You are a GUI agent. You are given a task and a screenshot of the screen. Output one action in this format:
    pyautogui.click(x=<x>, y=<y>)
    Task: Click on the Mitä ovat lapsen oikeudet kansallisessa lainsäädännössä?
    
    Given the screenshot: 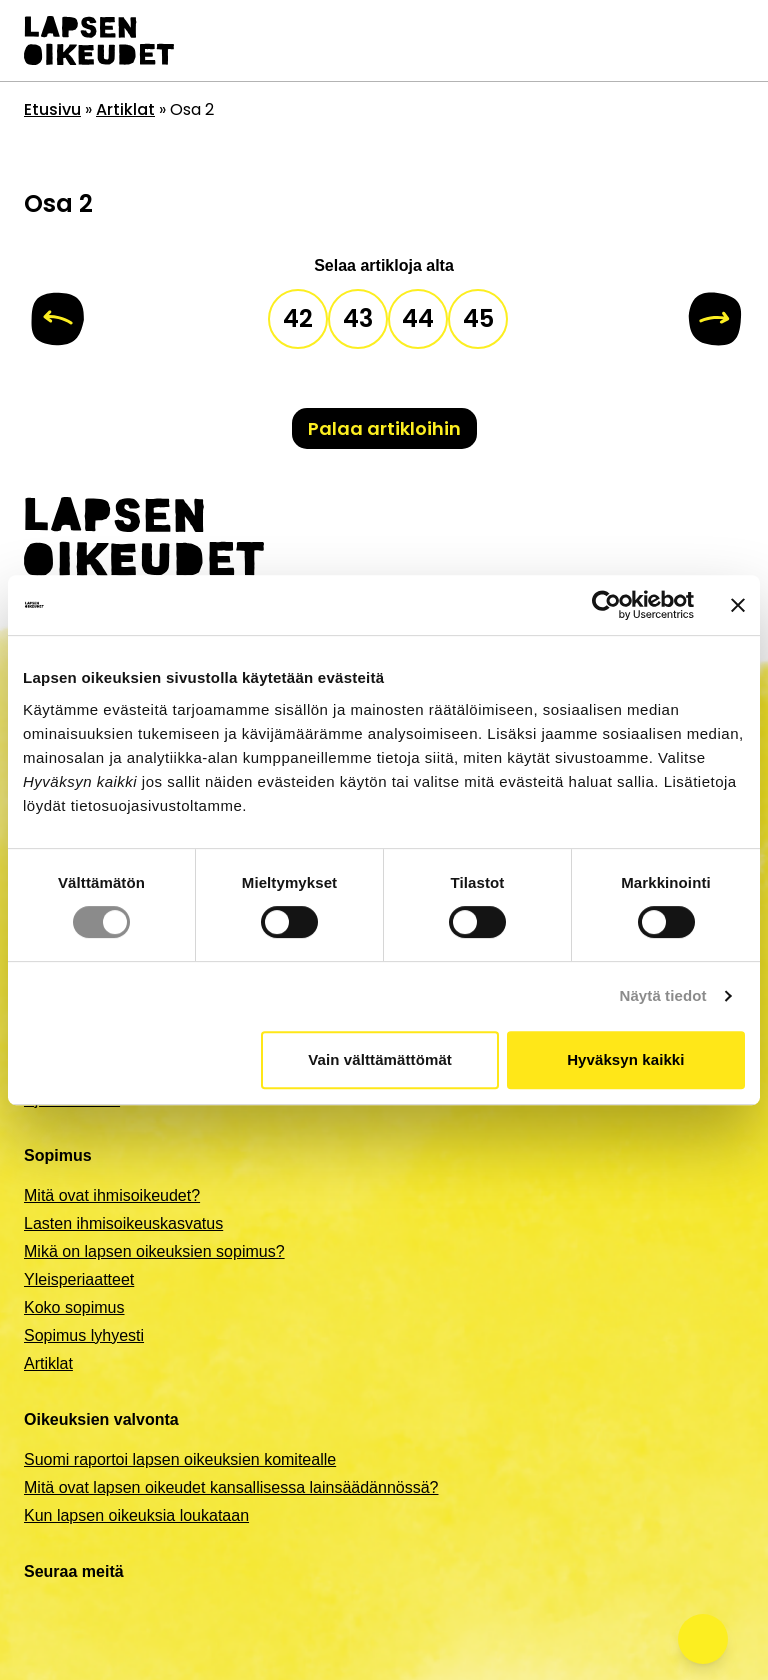 What is the action you would take?
    pyautogui.click(x=231, y=1487)
    